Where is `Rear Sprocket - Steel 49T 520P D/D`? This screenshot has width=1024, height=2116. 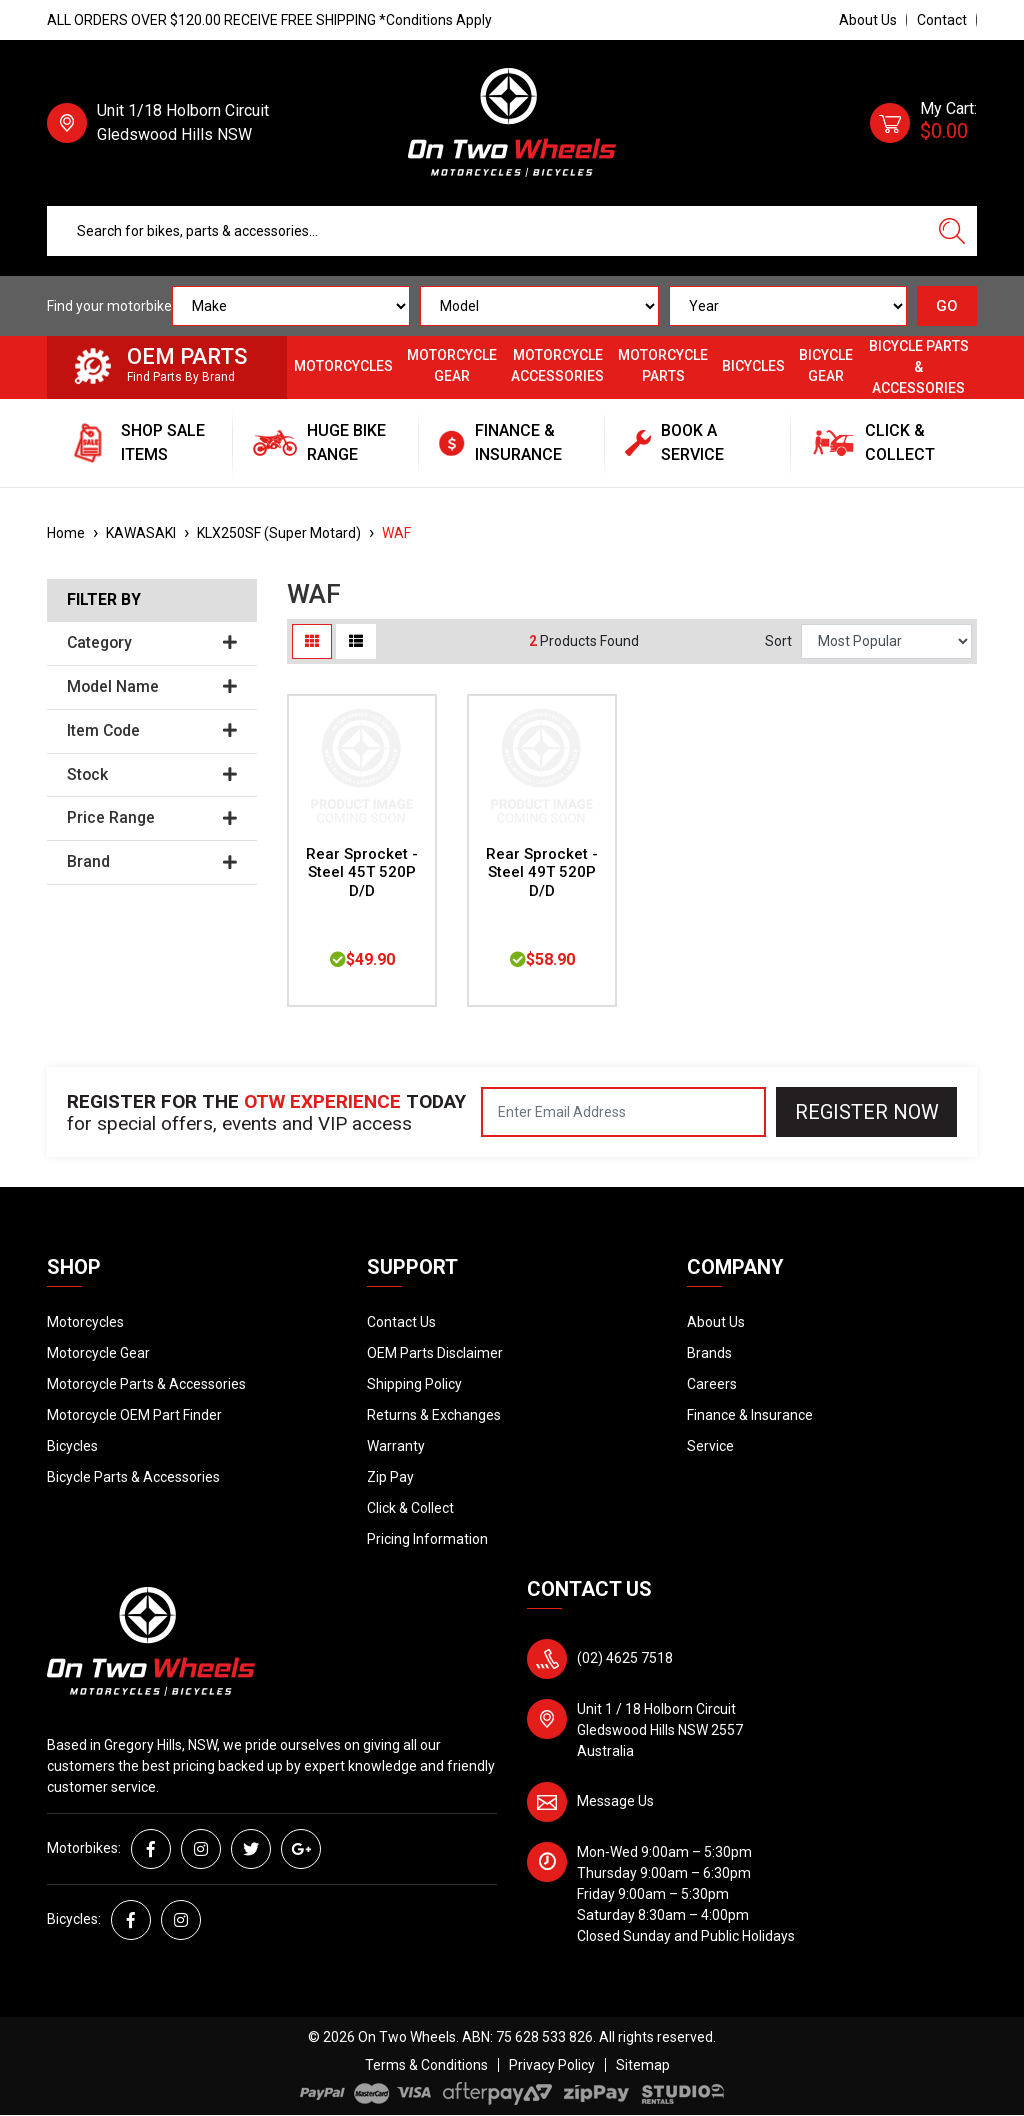
Rear Sprocket - Steel 49T 520P D/D is located at coordinates (542, 873).